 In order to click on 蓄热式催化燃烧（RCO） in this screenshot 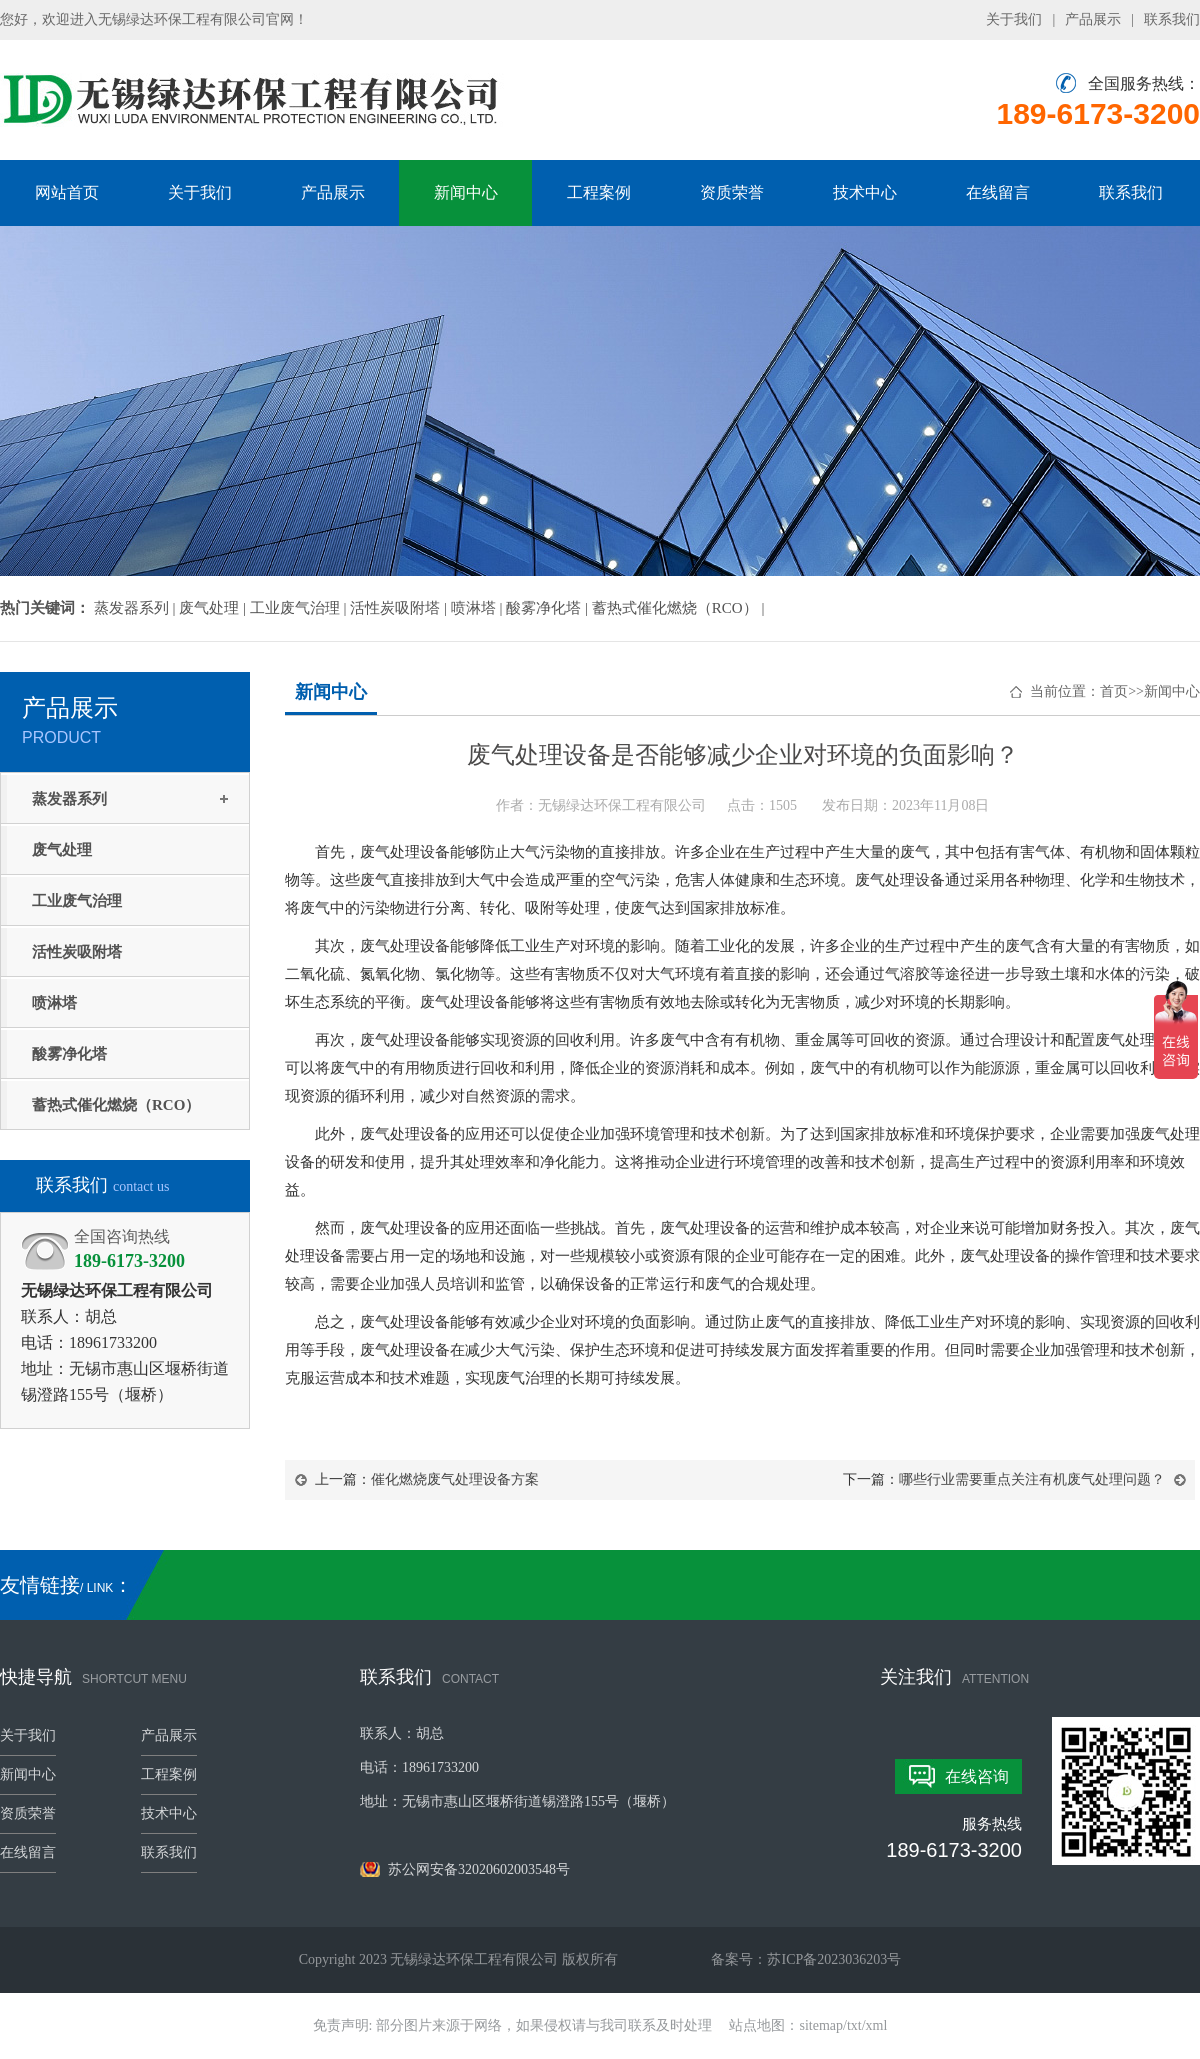, I will do `click(116, 1105)`.